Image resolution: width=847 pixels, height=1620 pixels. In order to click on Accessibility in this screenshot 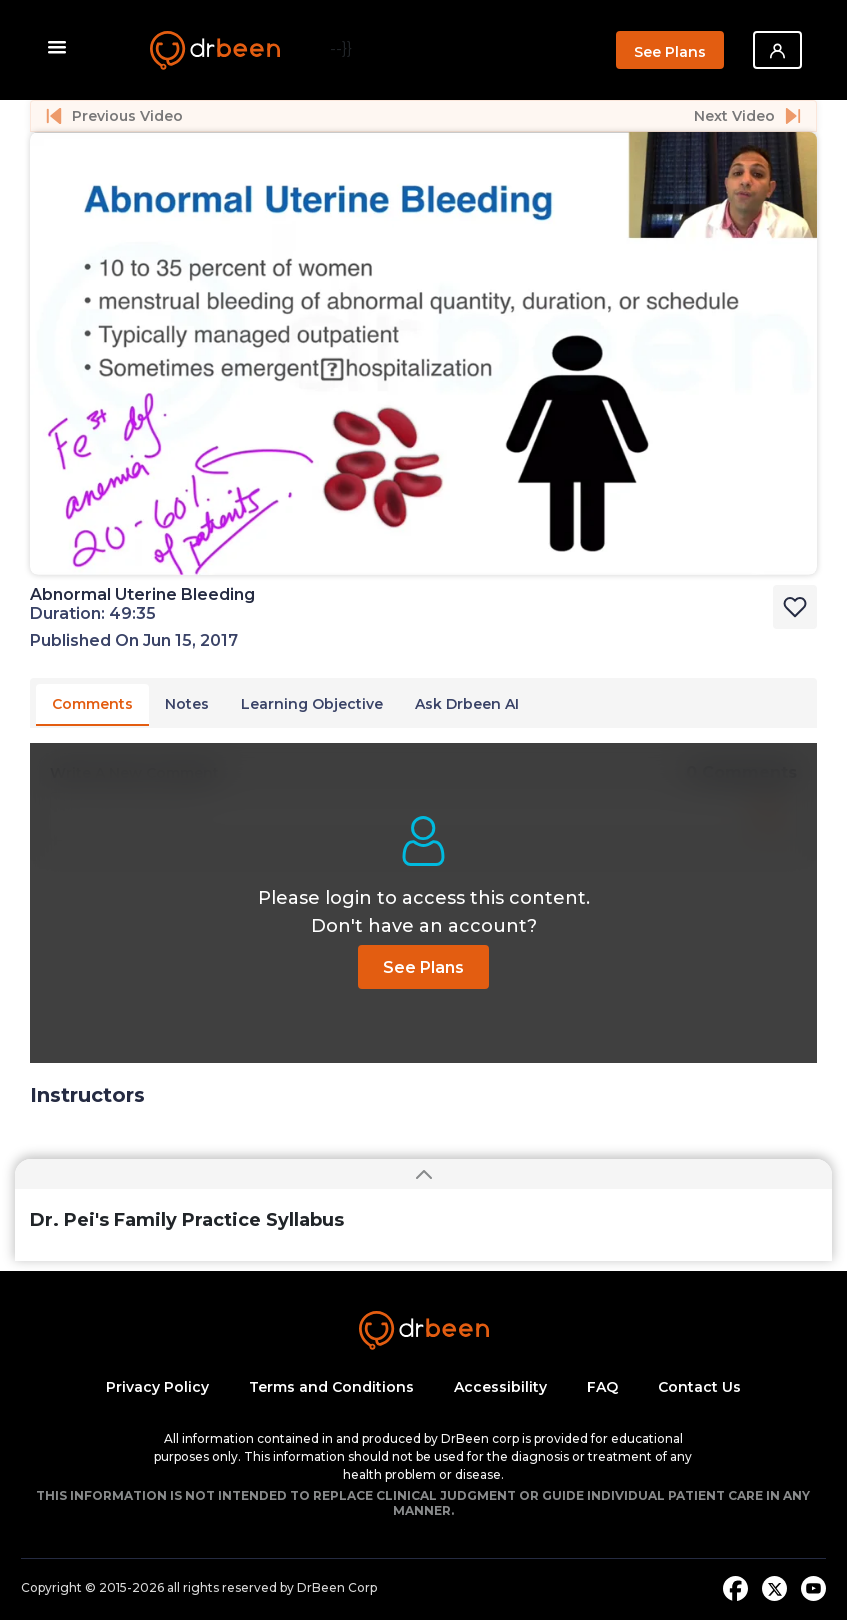, I will do `click(500, 1387)`.